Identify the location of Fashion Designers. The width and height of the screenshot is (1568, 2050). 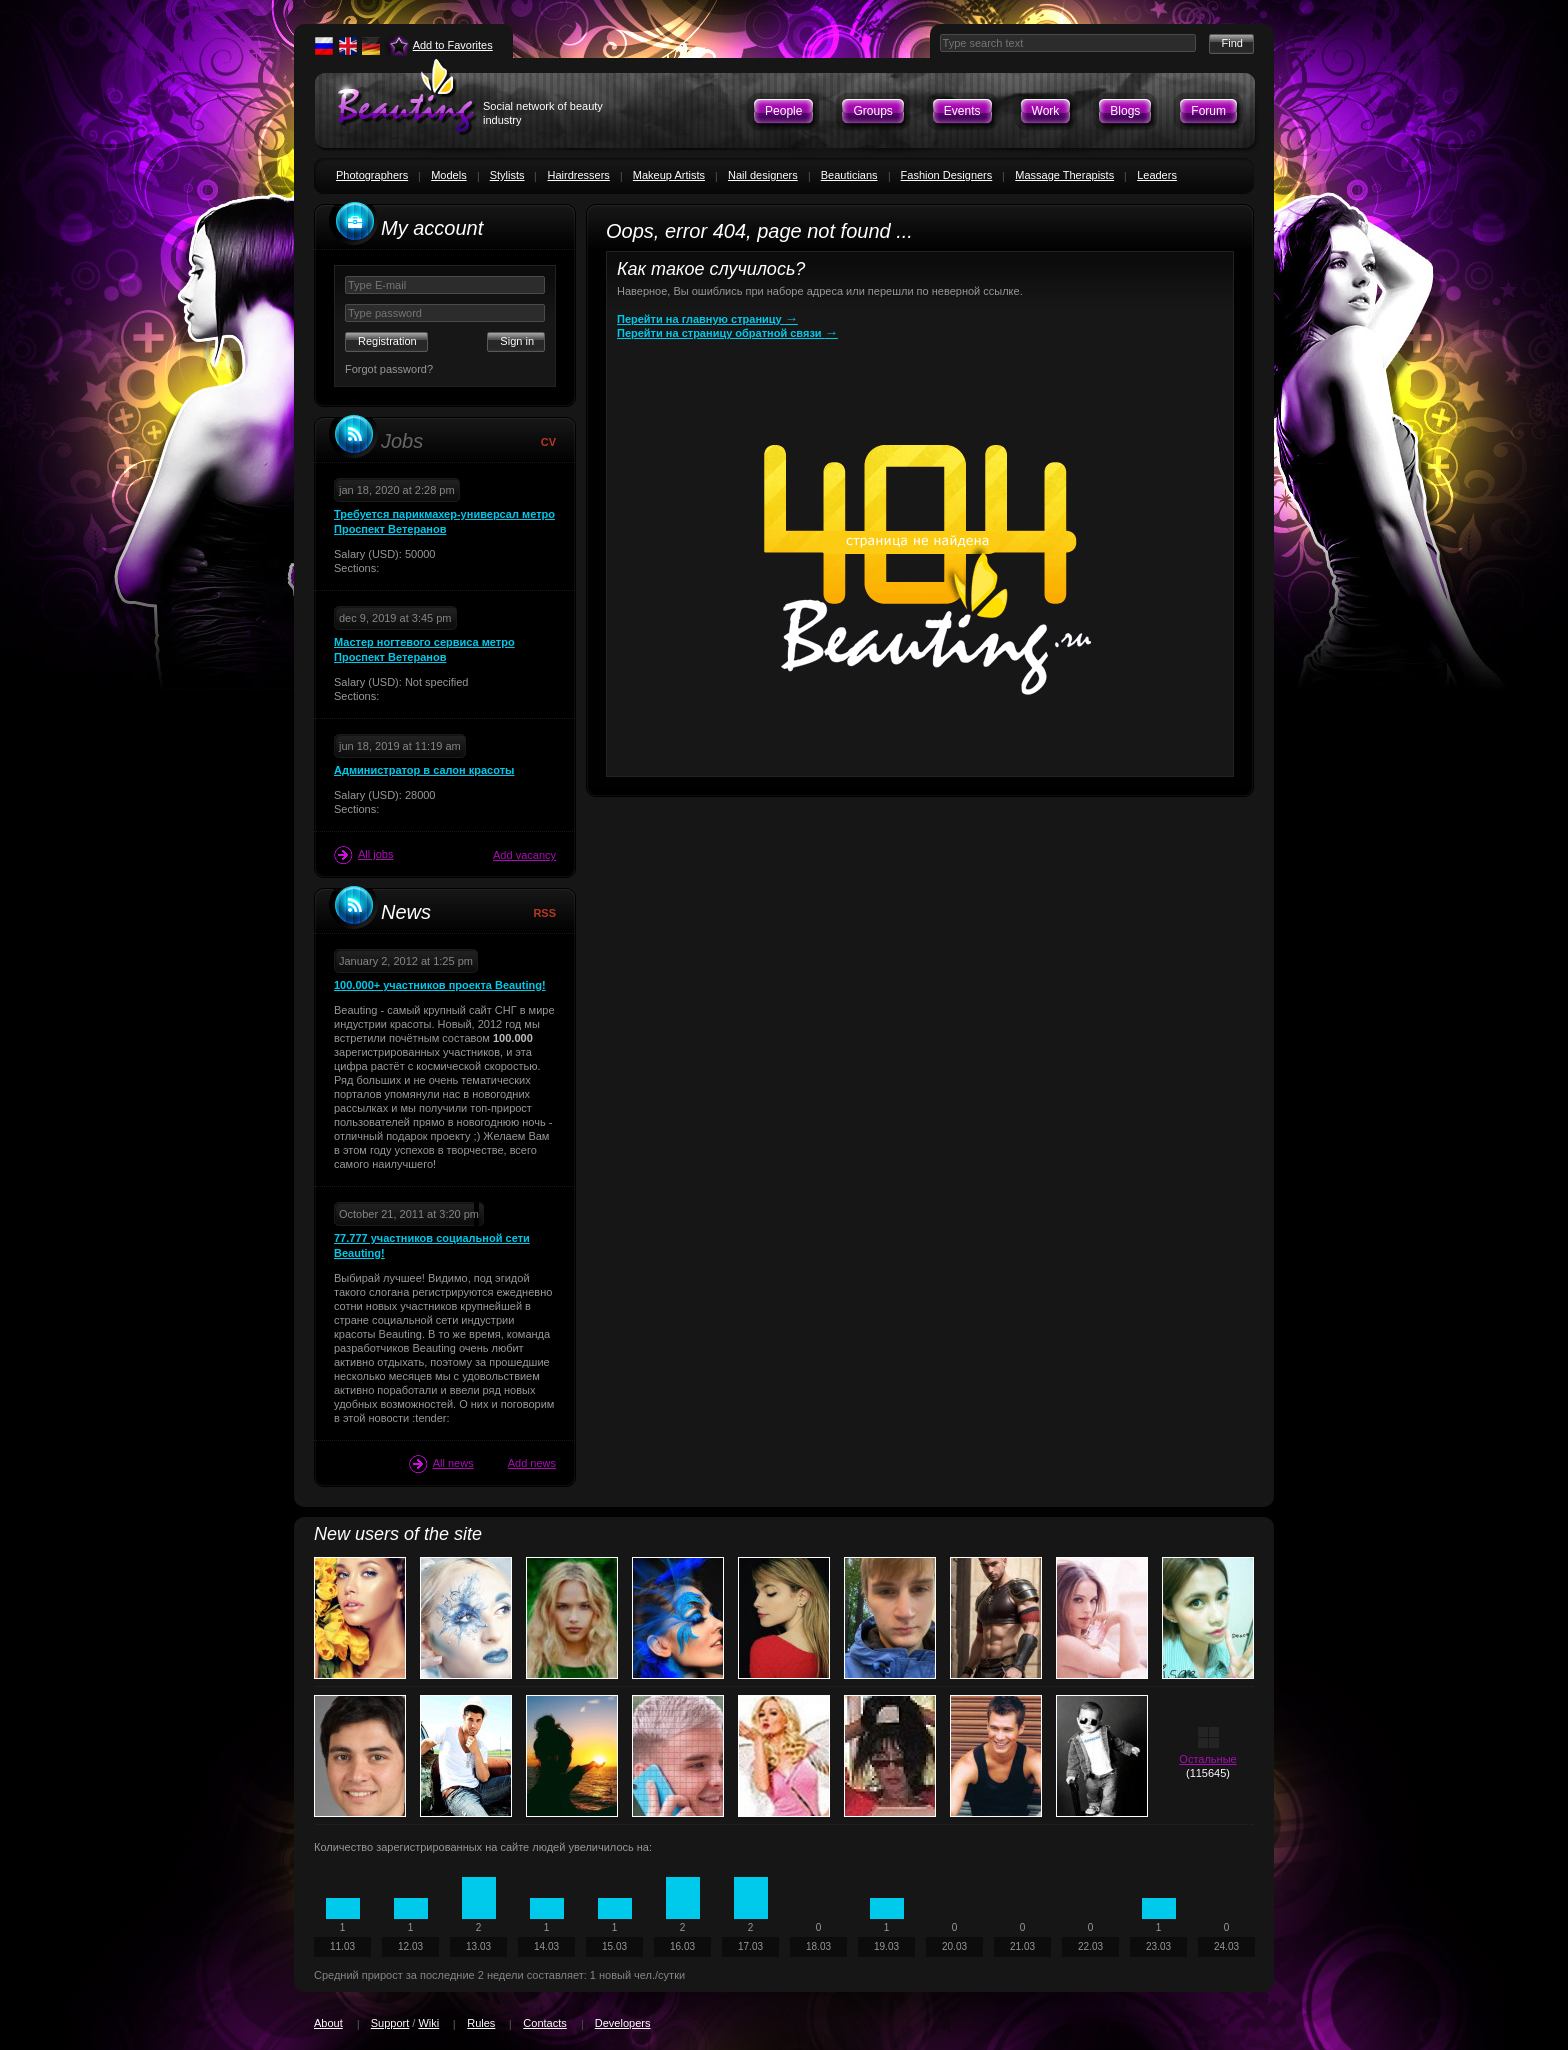
(947, 175).